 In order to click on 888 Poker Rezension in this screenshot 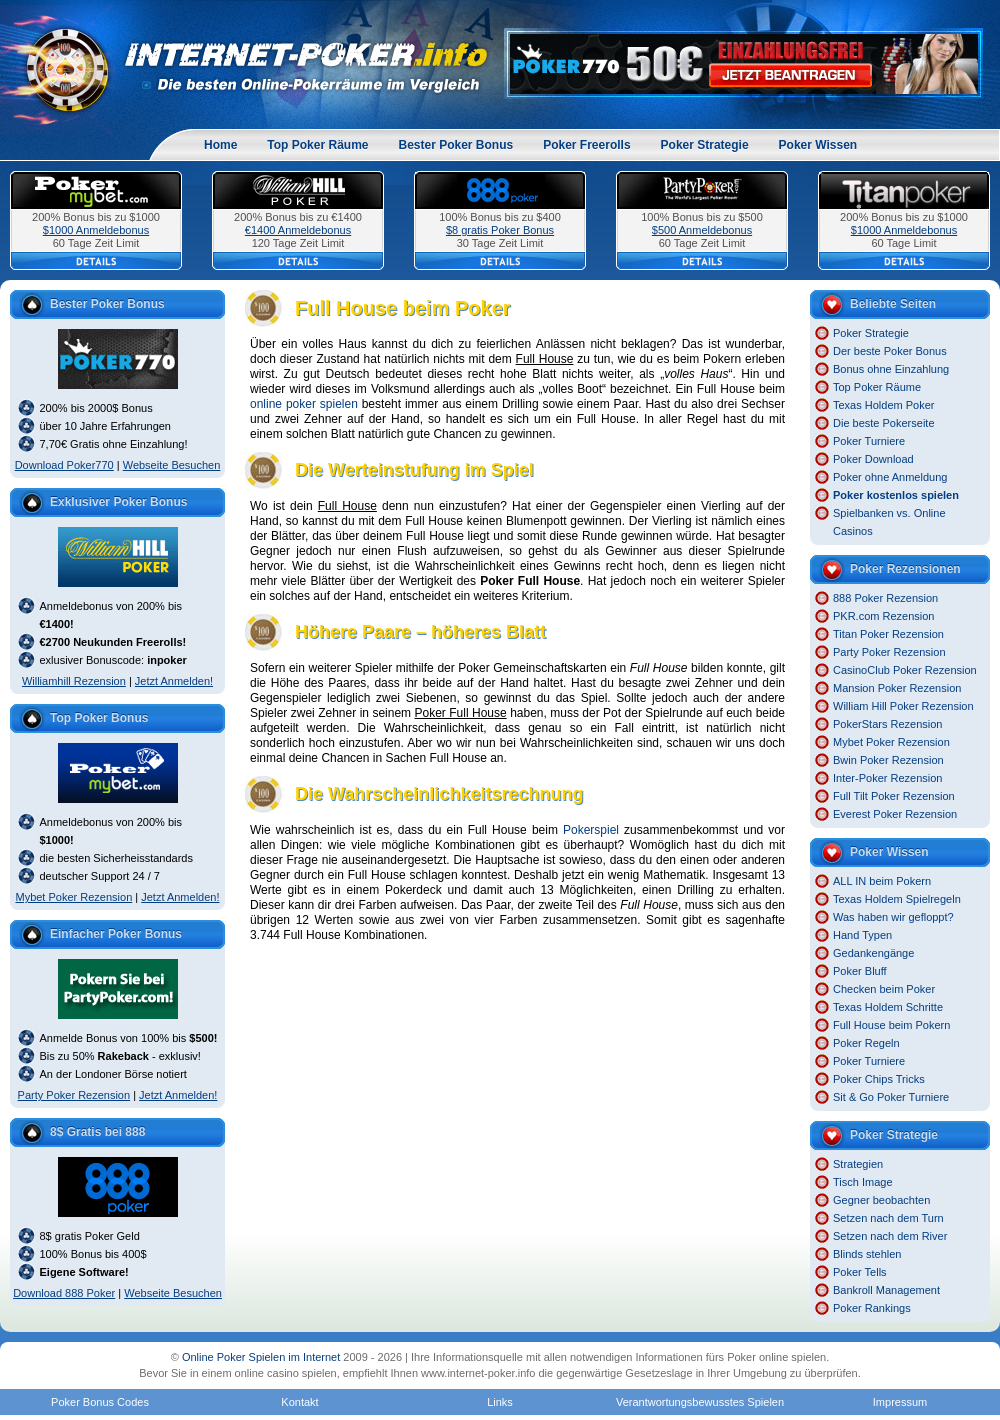, I will do `click(885, 598)`.